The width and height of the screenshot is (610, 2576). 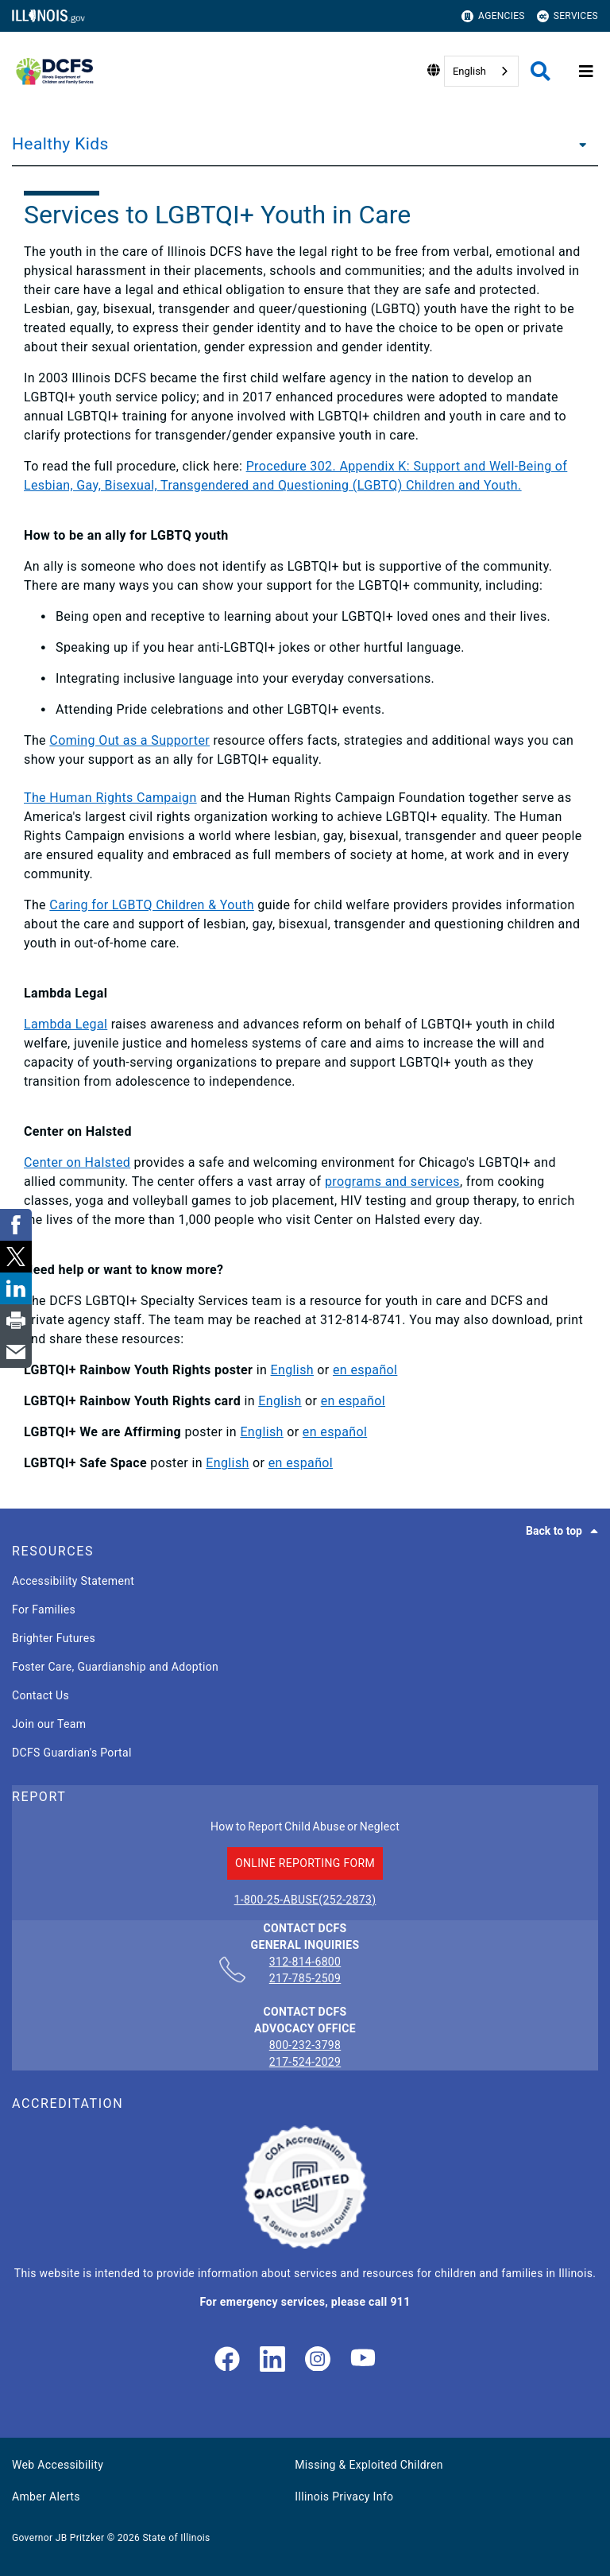 What do you see at coordinates (227, 2360) in the screenshot?
I see `[link]` at bounding box center [227, 2360].